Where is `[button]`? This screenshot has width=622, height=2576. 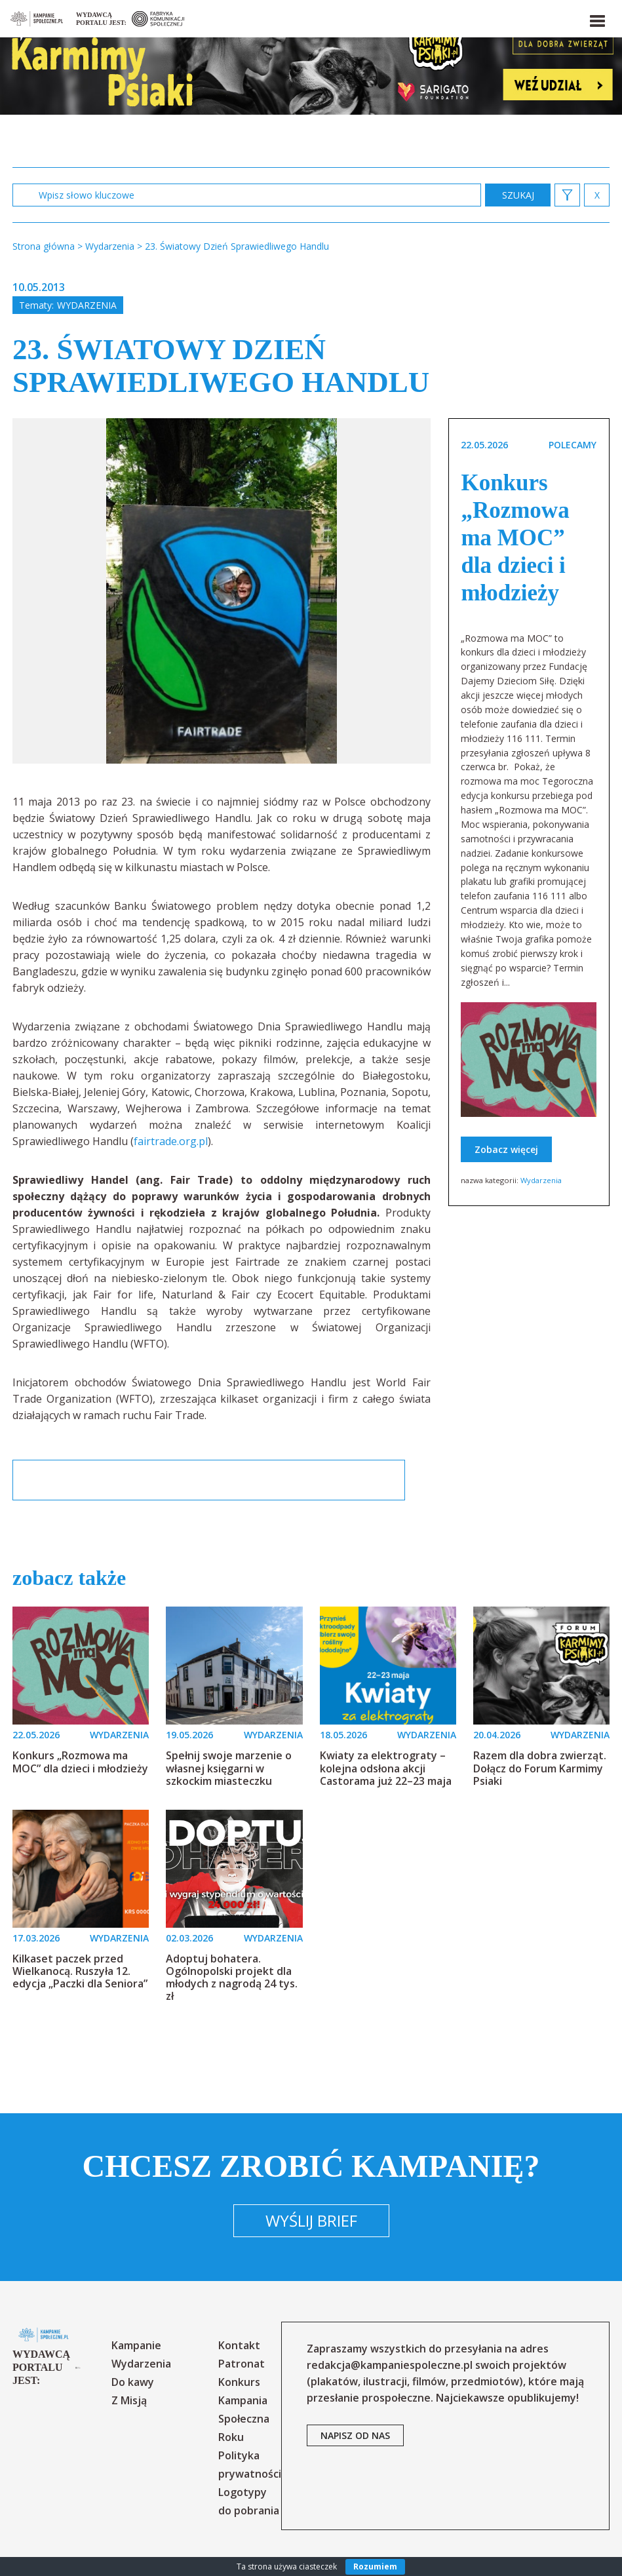 [button] is located at coordinates (596, 18).